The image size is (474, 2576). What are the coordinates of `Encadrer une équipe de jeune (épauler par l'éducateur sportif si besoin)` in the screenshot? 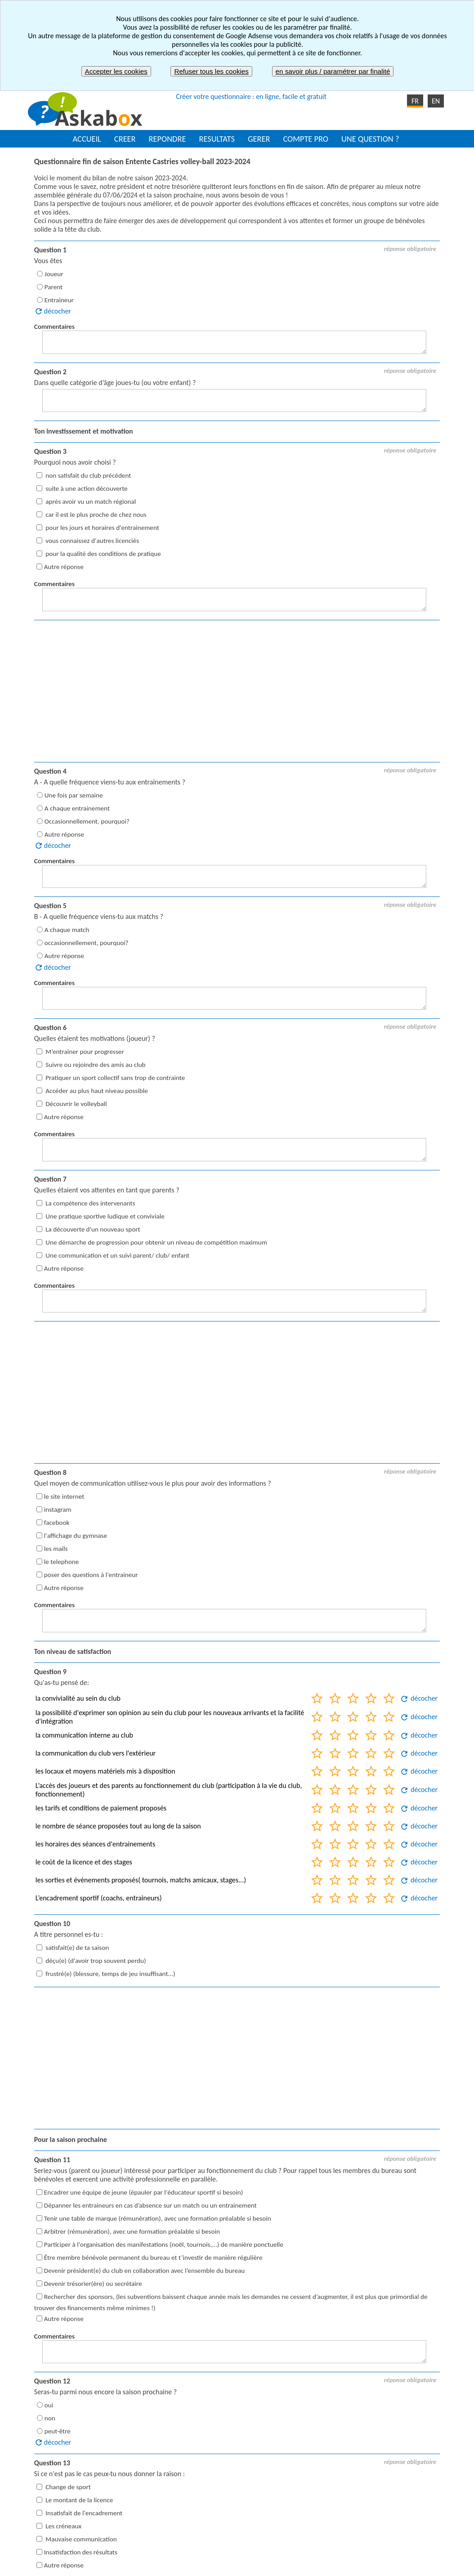 It's located at (143, 2192).